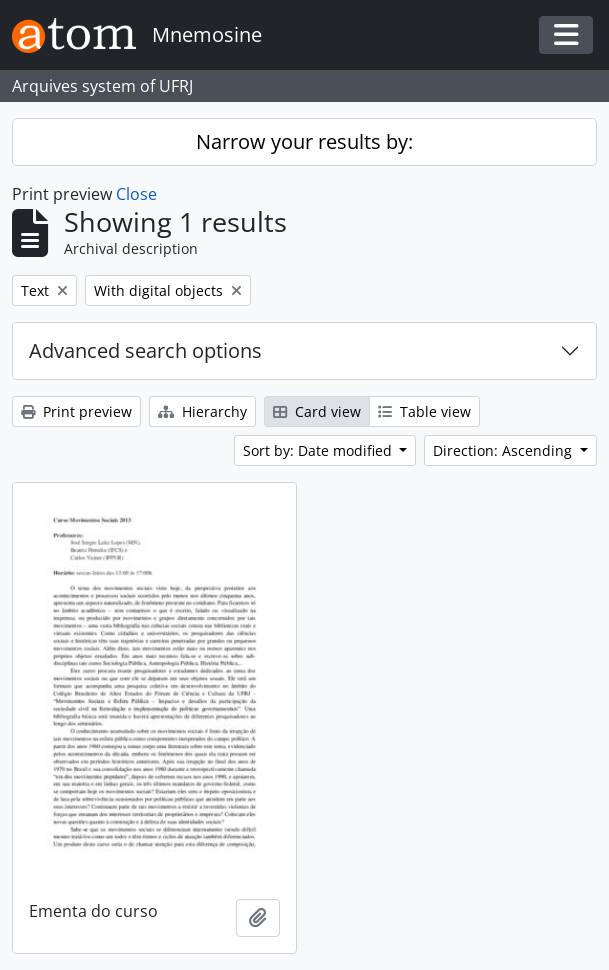 This screenshot has width=609, height=970. What do you see at coordinates (145, 350) in the screenshot?
I see `Advanced search options` at bounding box center [145, 350].